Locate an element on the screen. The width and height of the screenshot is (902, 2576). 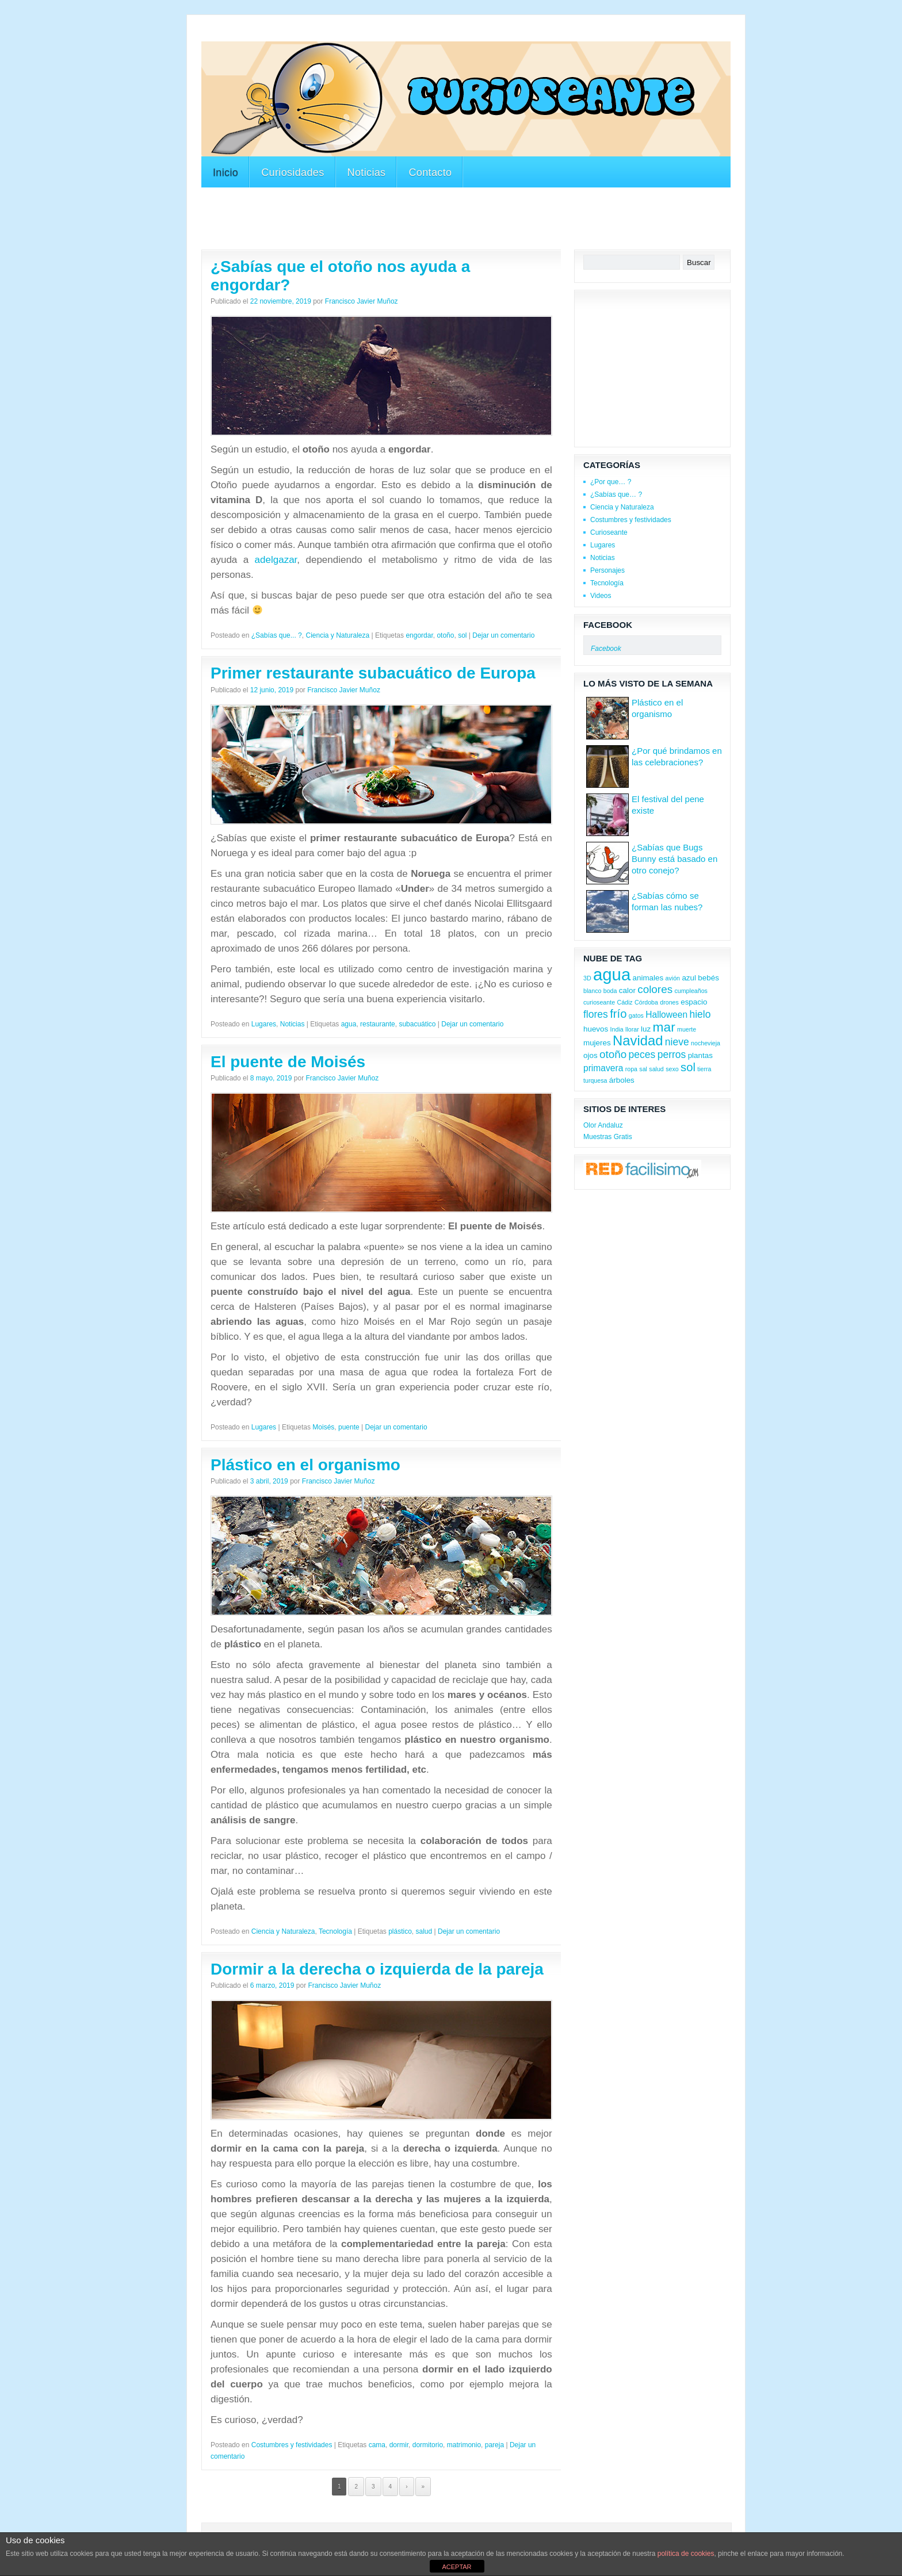
frío is located at coordinates (618, 1013).